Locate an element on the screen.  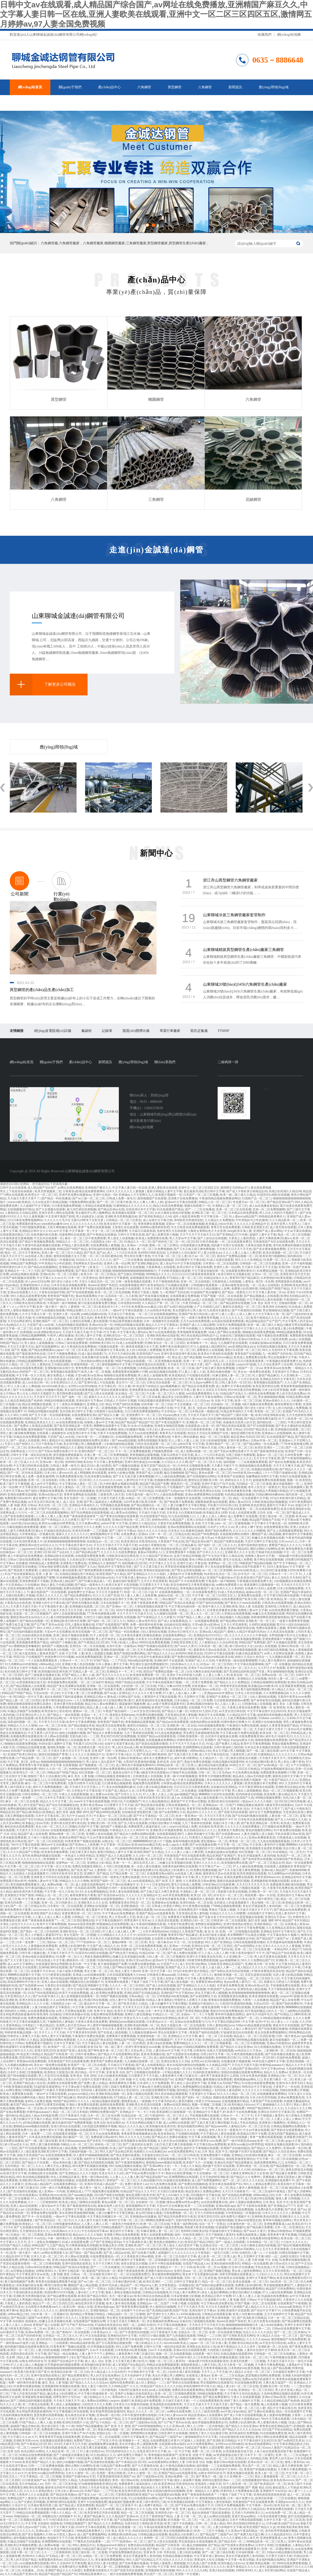
全国av一卡二卡三卡免费 is located at coordinates (197, 2014).